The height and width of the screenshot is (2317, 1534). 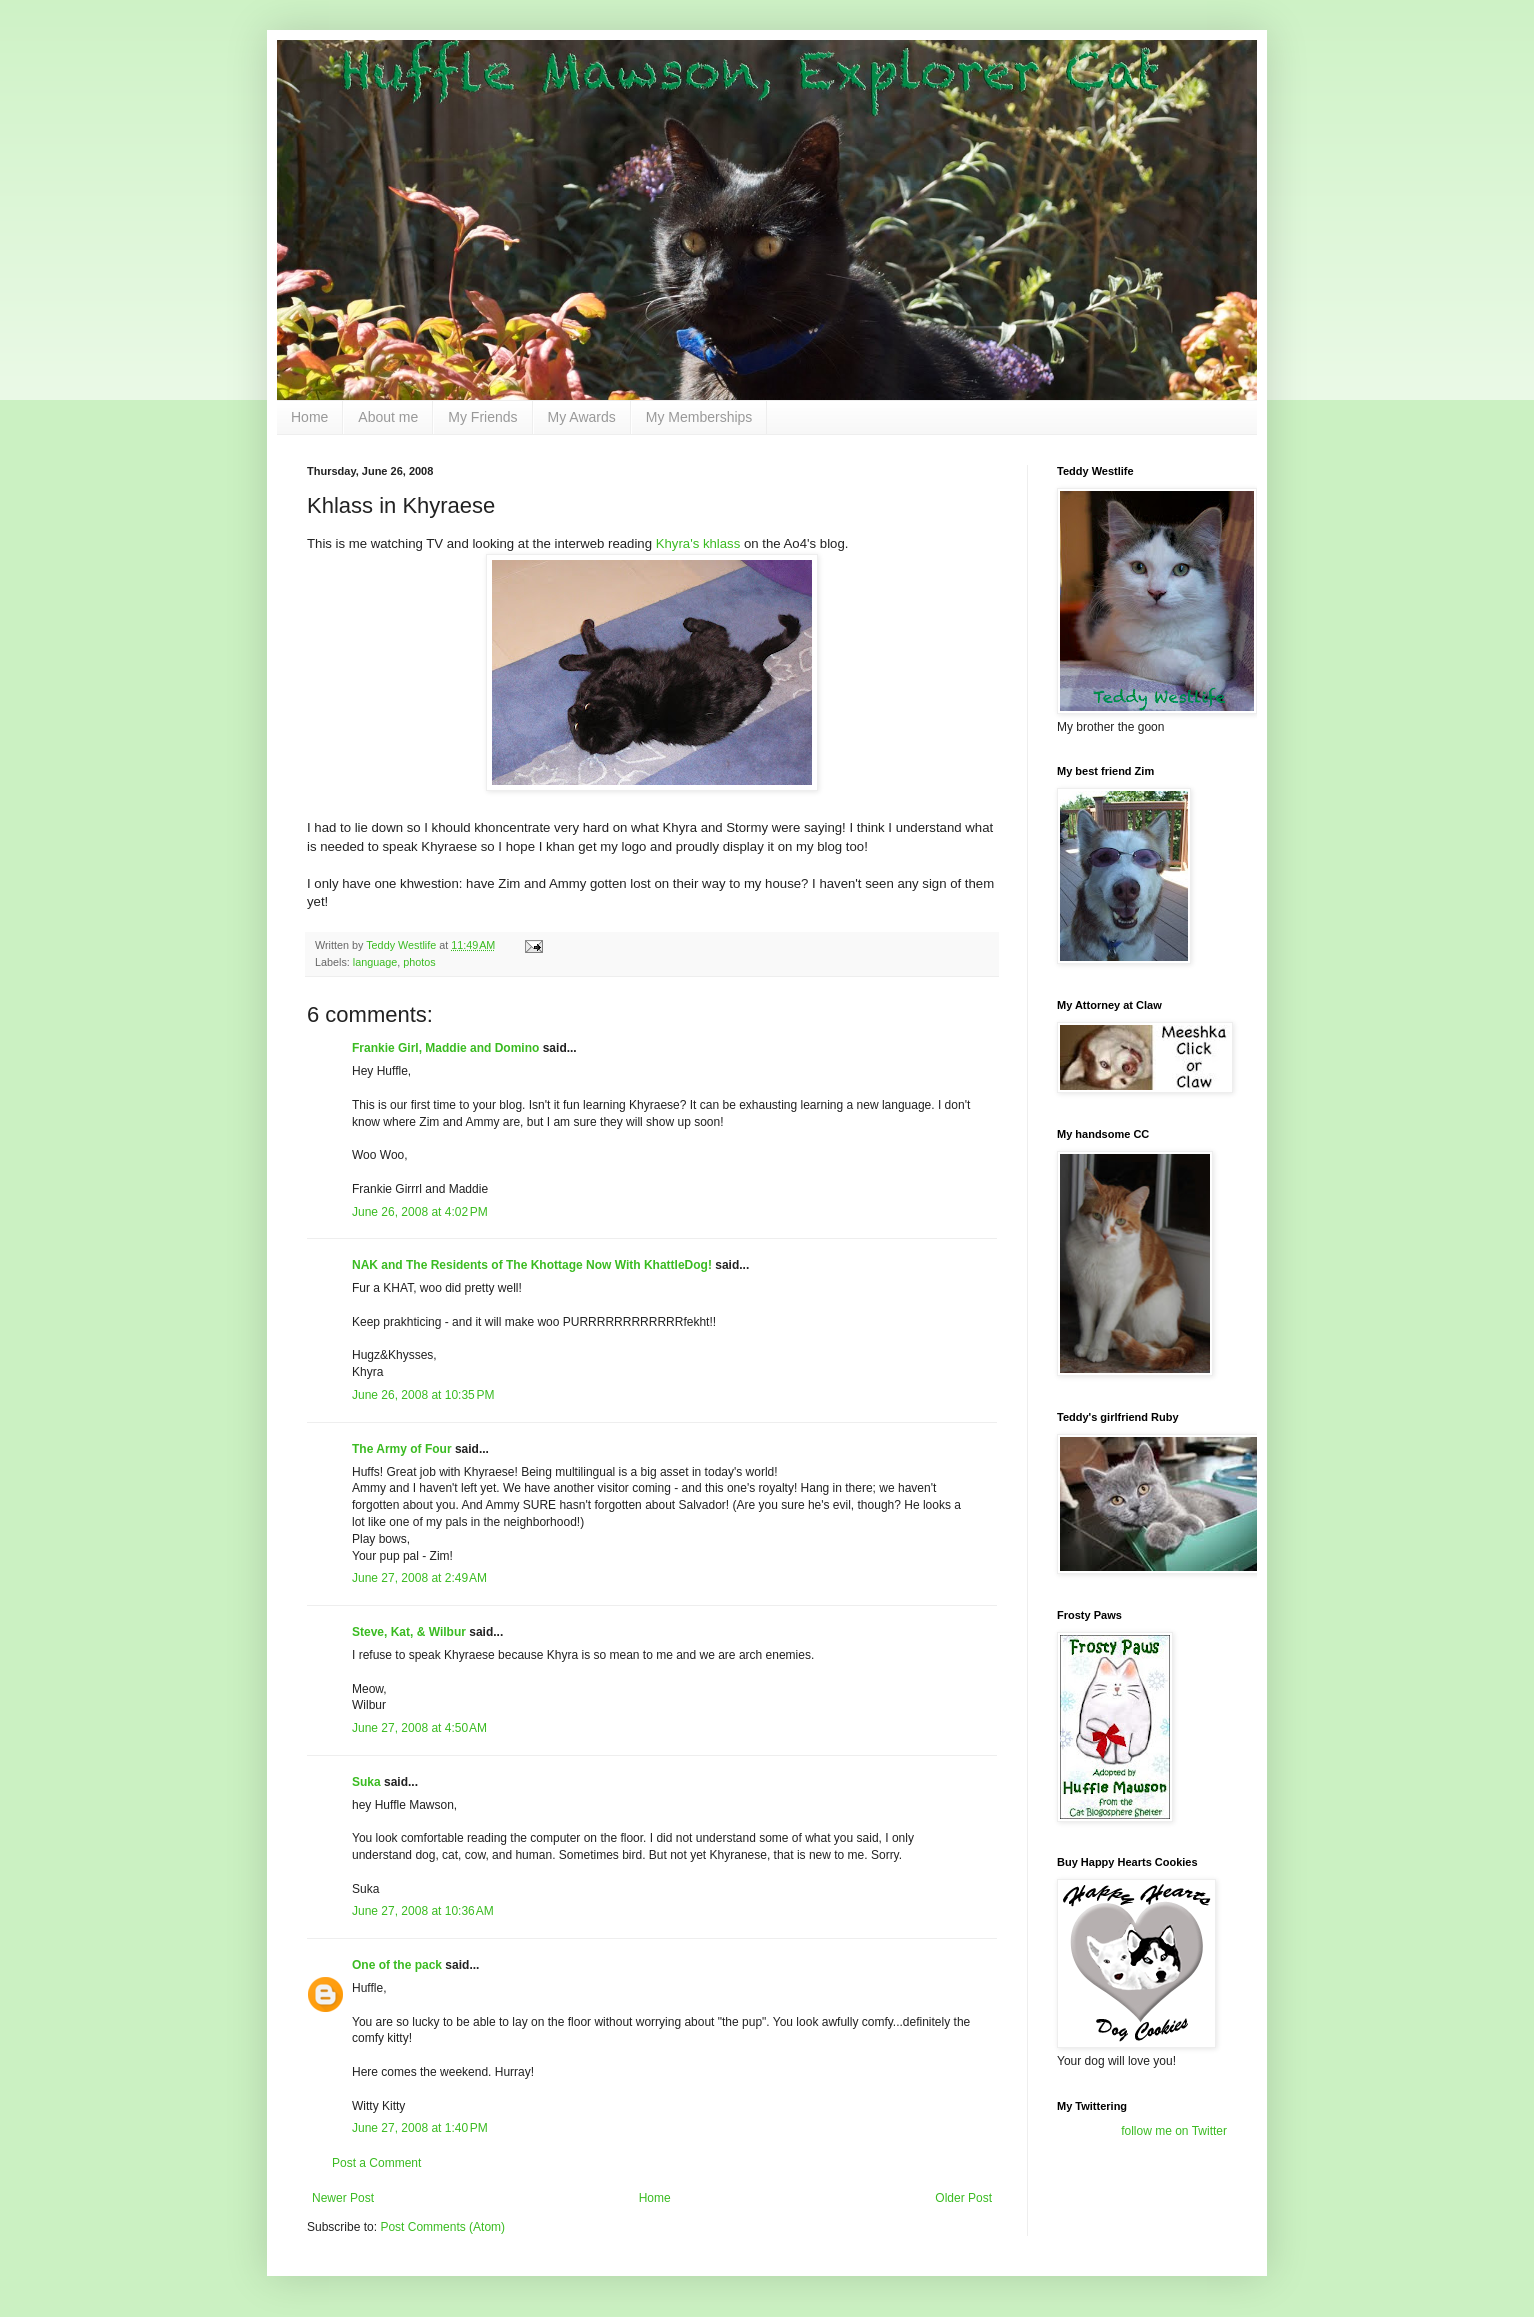 What do you see at coordinates (698, 543) in the screenshot?
I see `Khyra's khlass` at bounding box center [698, 543].